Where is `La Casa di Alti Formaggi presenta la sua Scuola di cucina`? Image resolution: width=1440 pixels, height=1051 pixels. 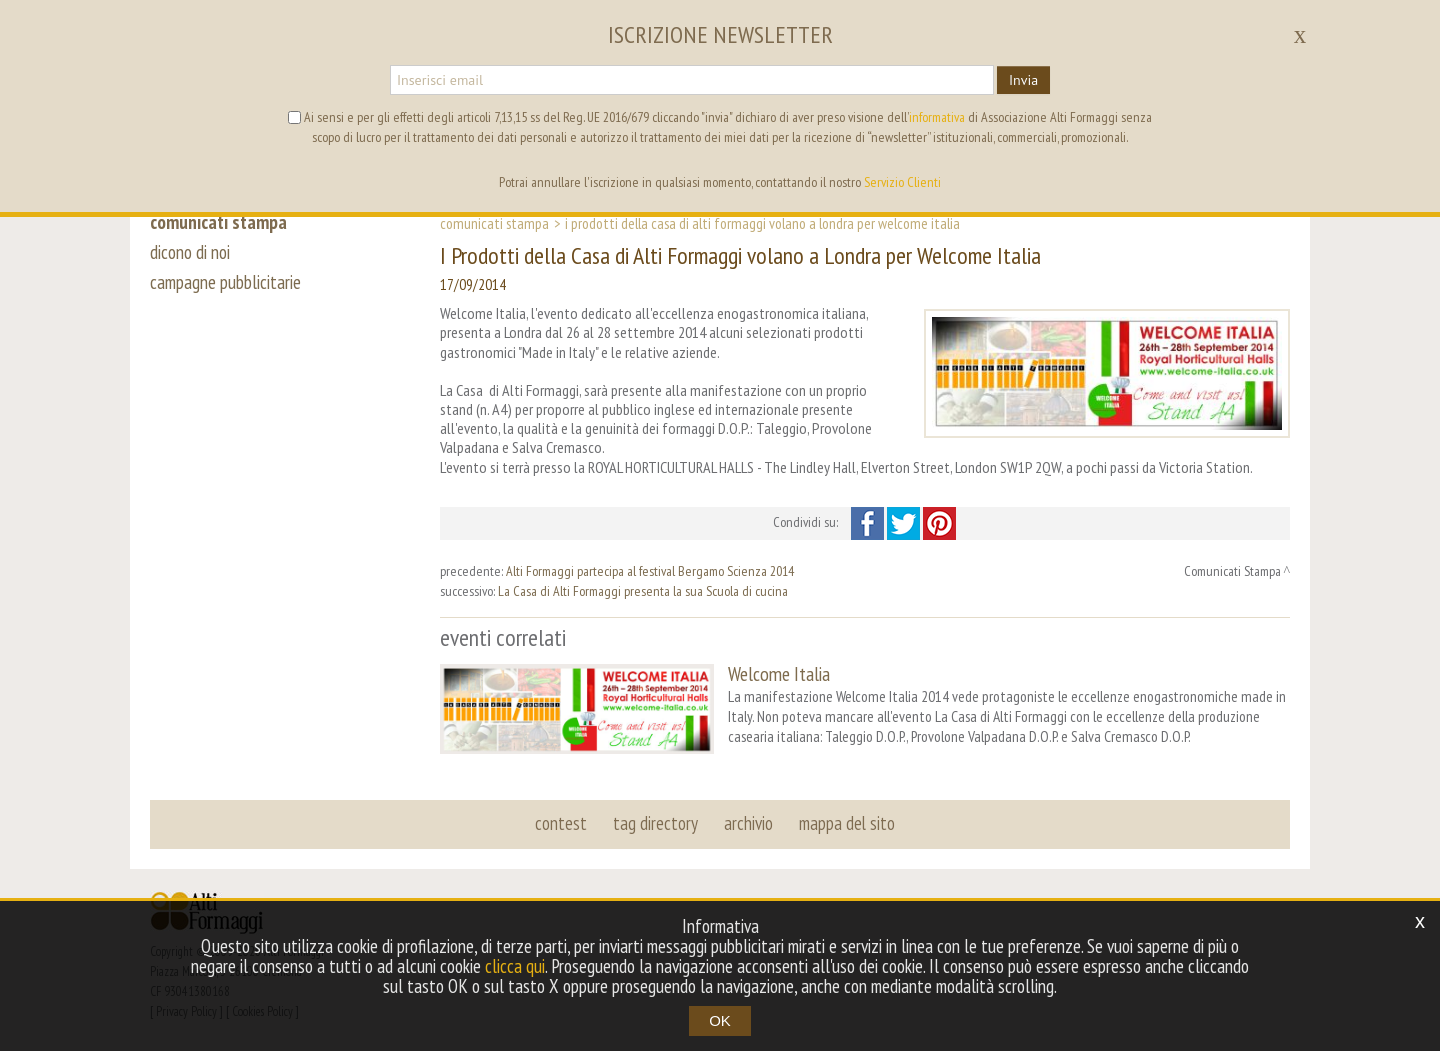 La Casa di Alti Formaggi presenta la sua Scuola di cucina is located at coordinates (643, 591).